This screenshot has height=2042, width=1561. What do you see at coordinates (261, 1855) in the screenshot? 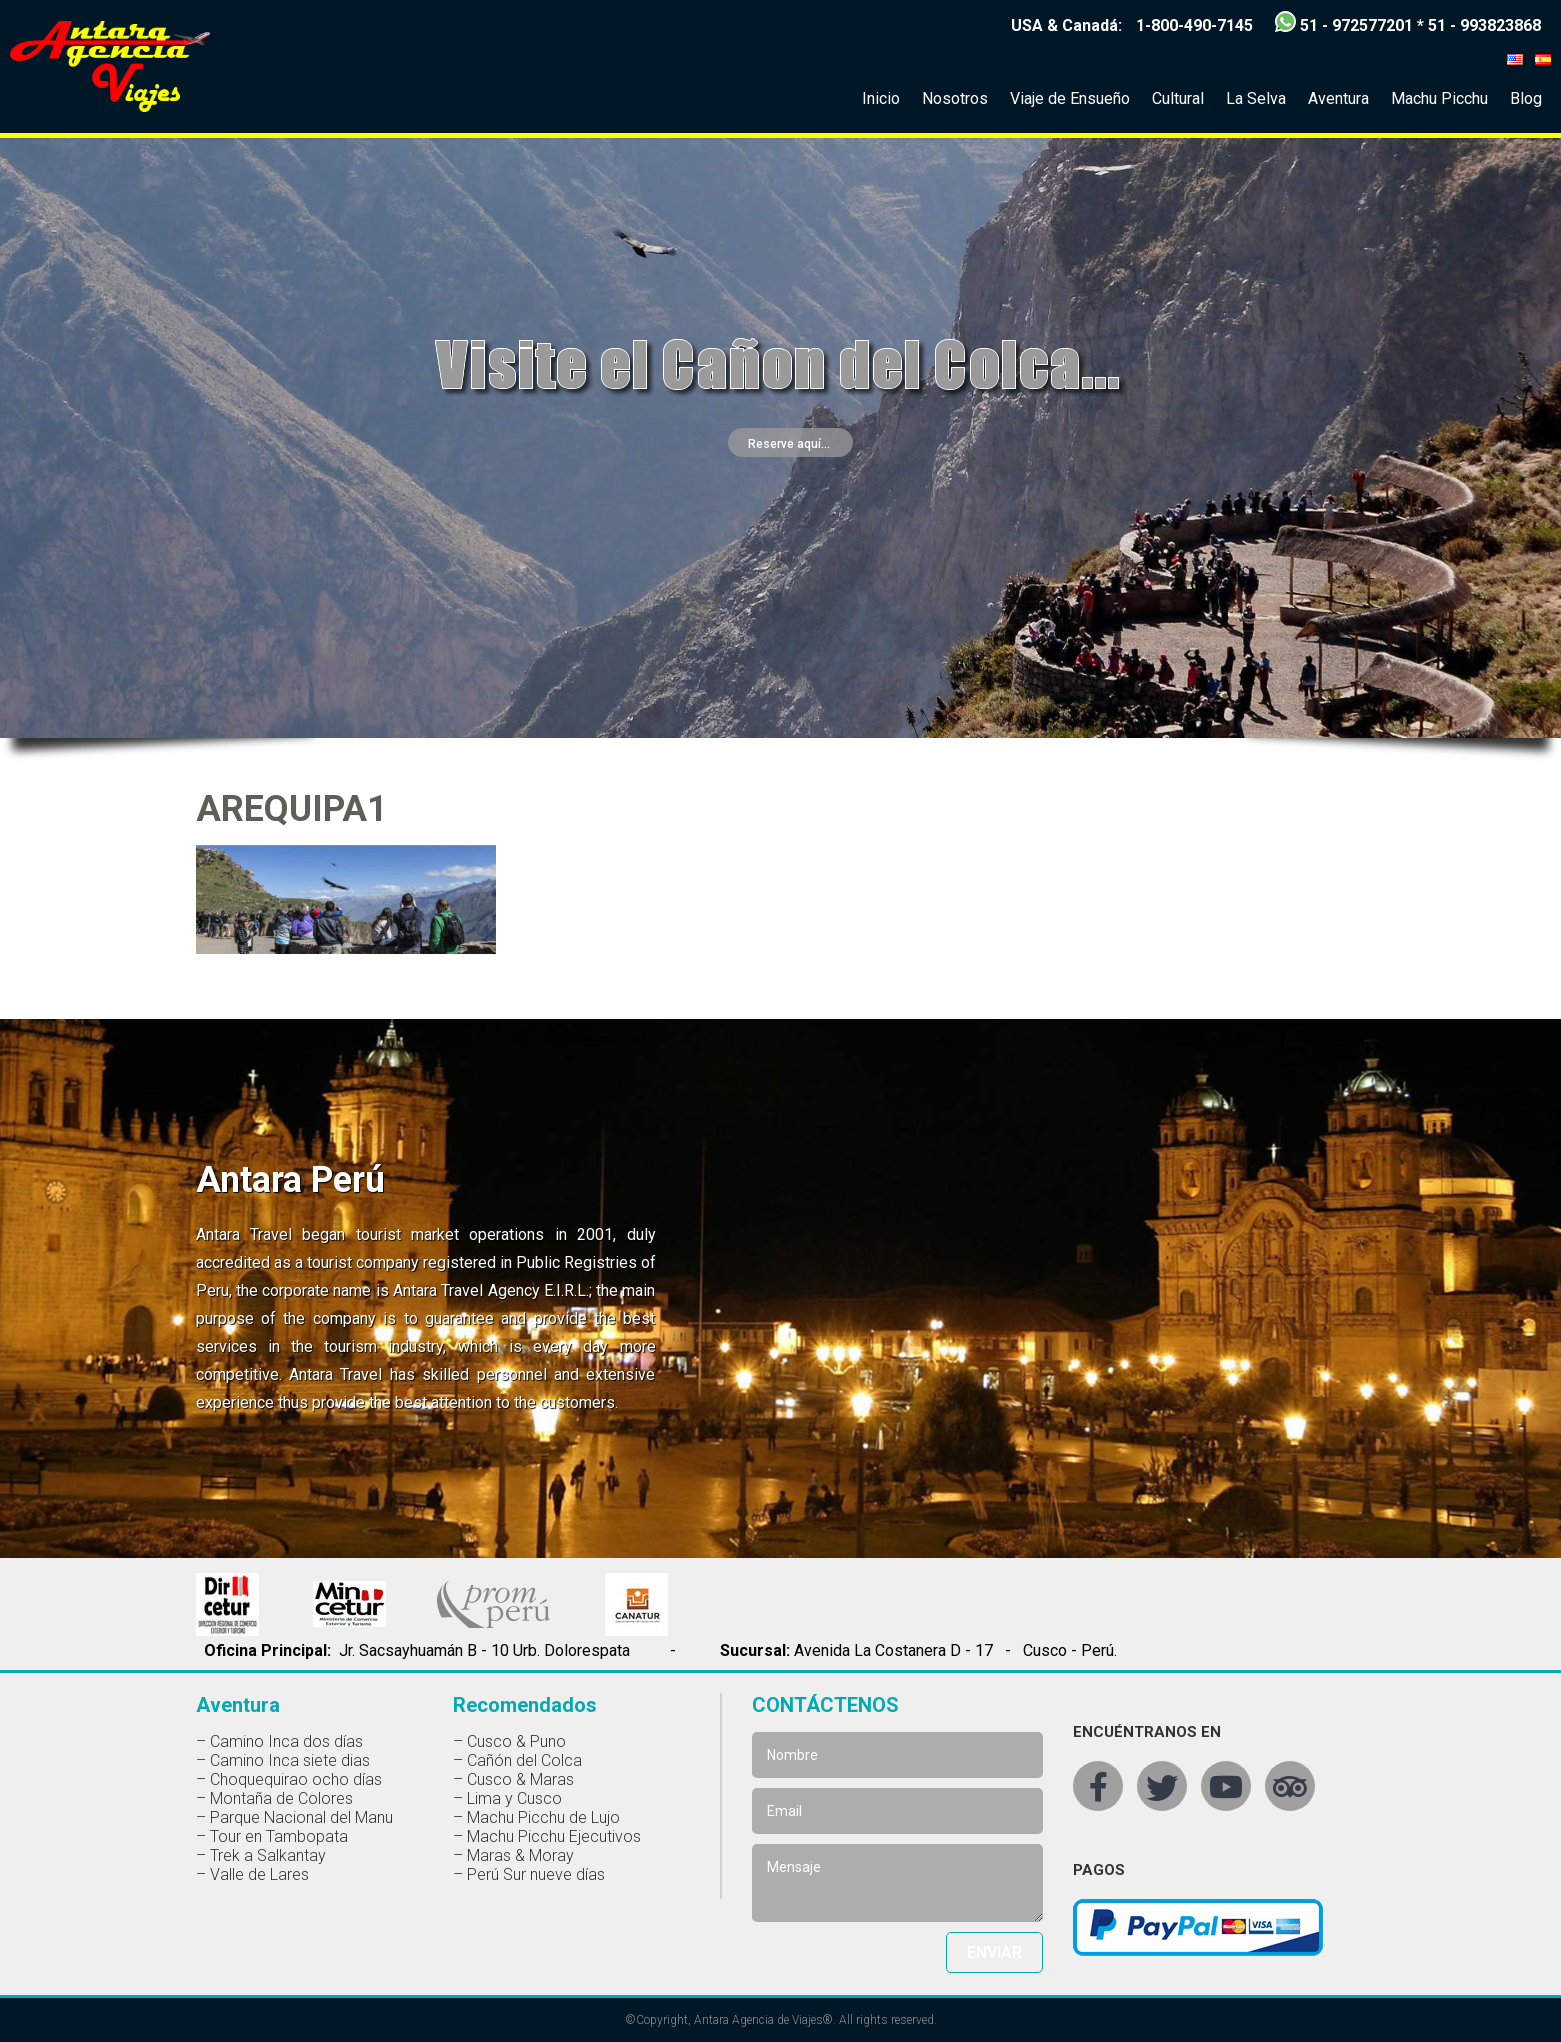
I see `– Trek a Salkantay` at bounding box center [261, 1855].